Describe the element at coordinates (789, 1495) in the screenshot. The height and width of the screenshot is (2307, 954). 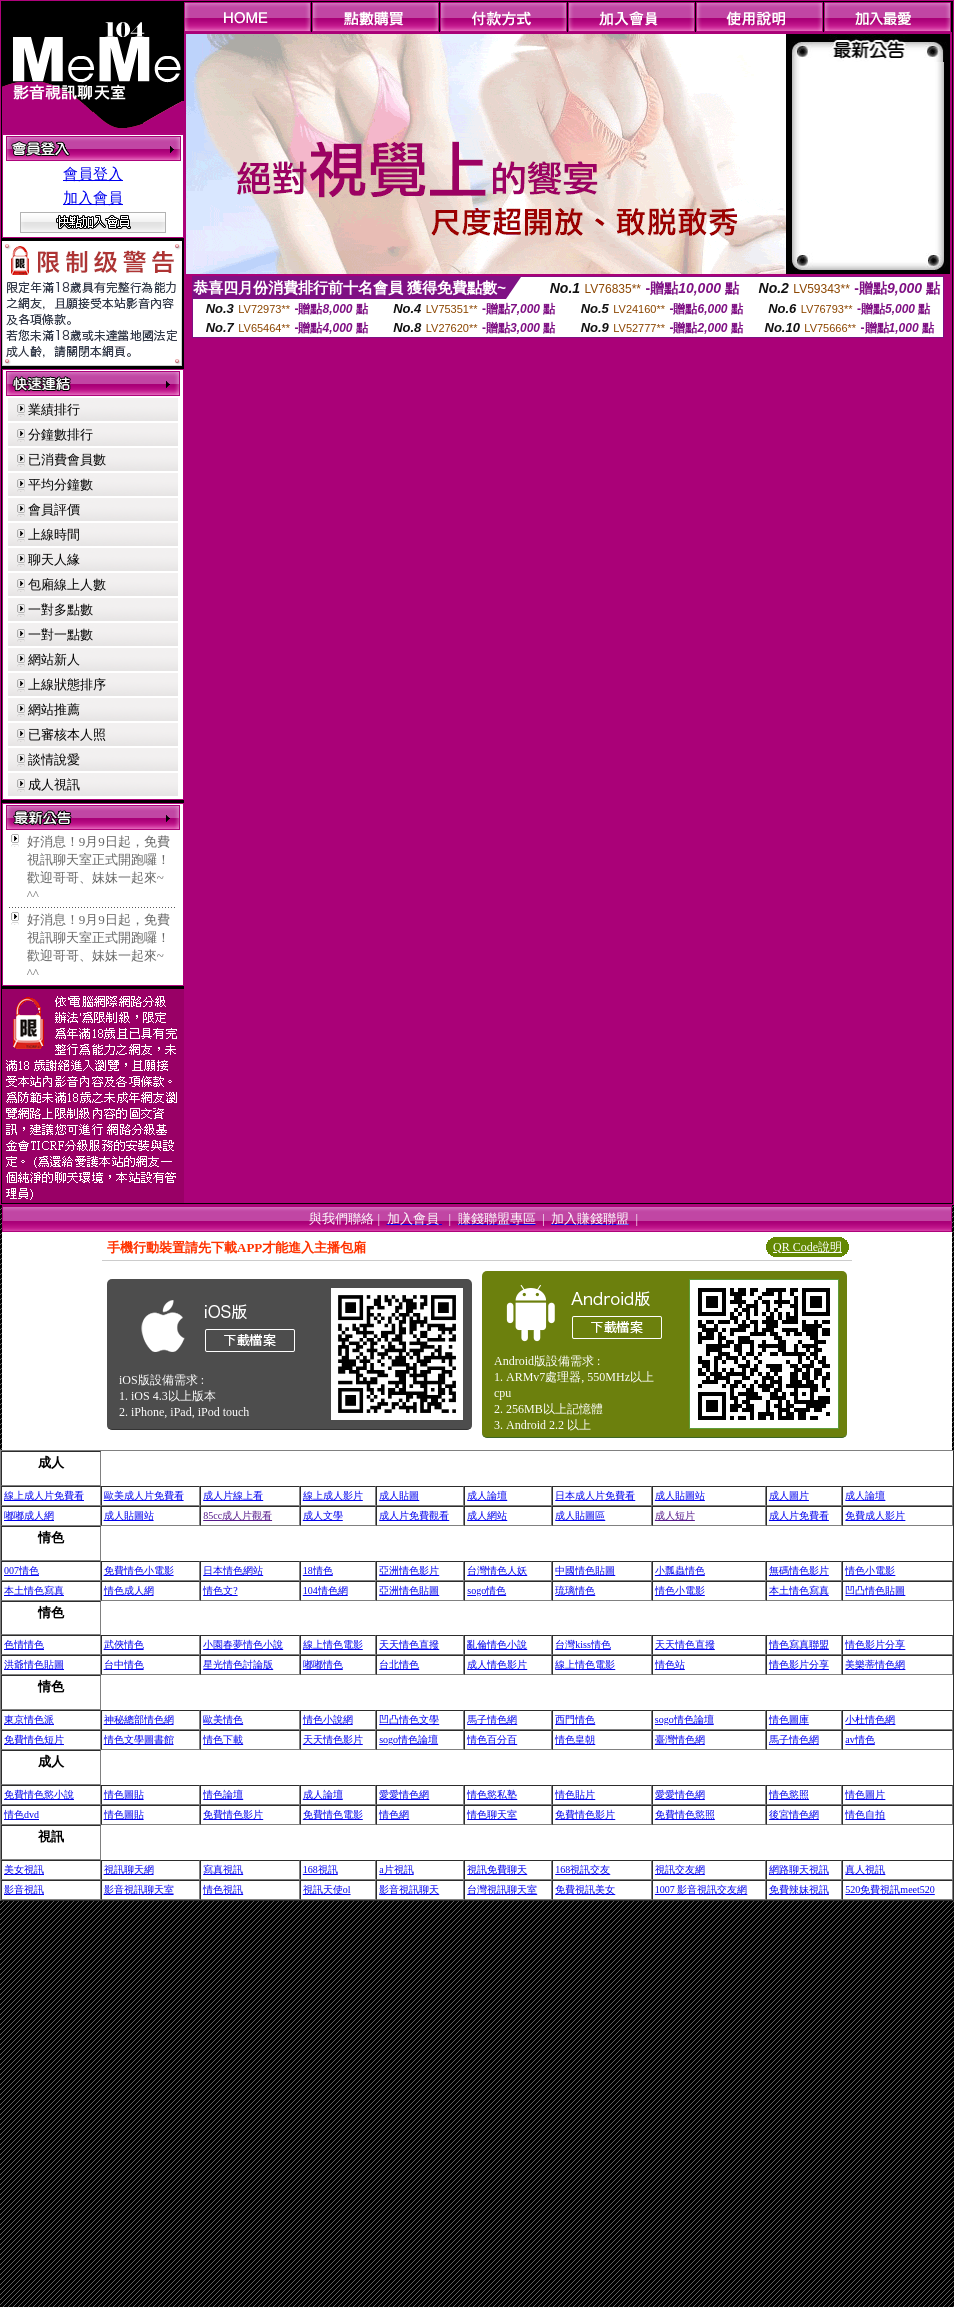
I see `成人圖片` at that location.